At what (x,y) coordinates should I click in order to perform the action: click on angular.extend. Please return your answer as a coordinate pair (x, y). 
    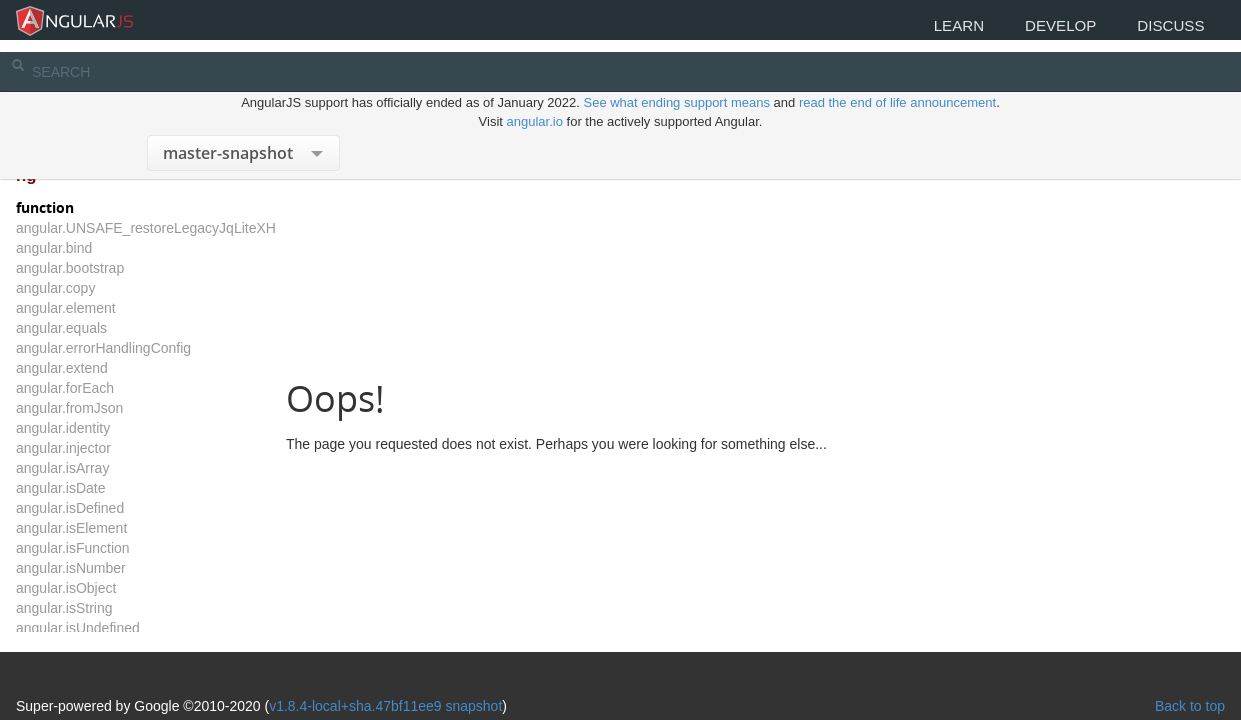
    Looking at the image, I should click on (97, 368).